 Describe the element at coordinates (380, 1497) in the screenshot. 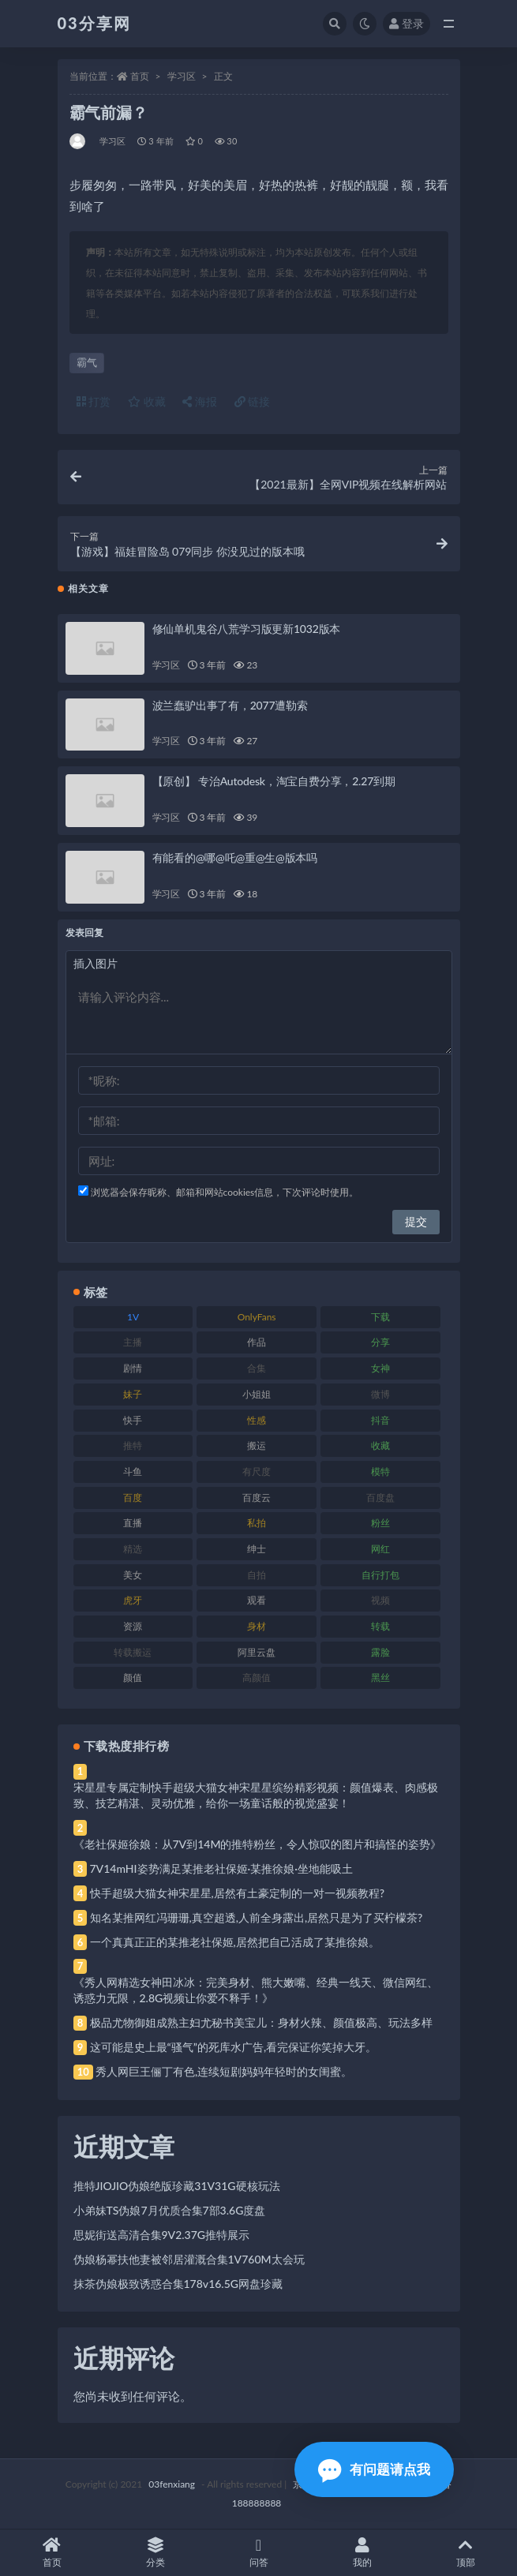

I see `百度盘 [百度盘 (592 项)]` at that location.